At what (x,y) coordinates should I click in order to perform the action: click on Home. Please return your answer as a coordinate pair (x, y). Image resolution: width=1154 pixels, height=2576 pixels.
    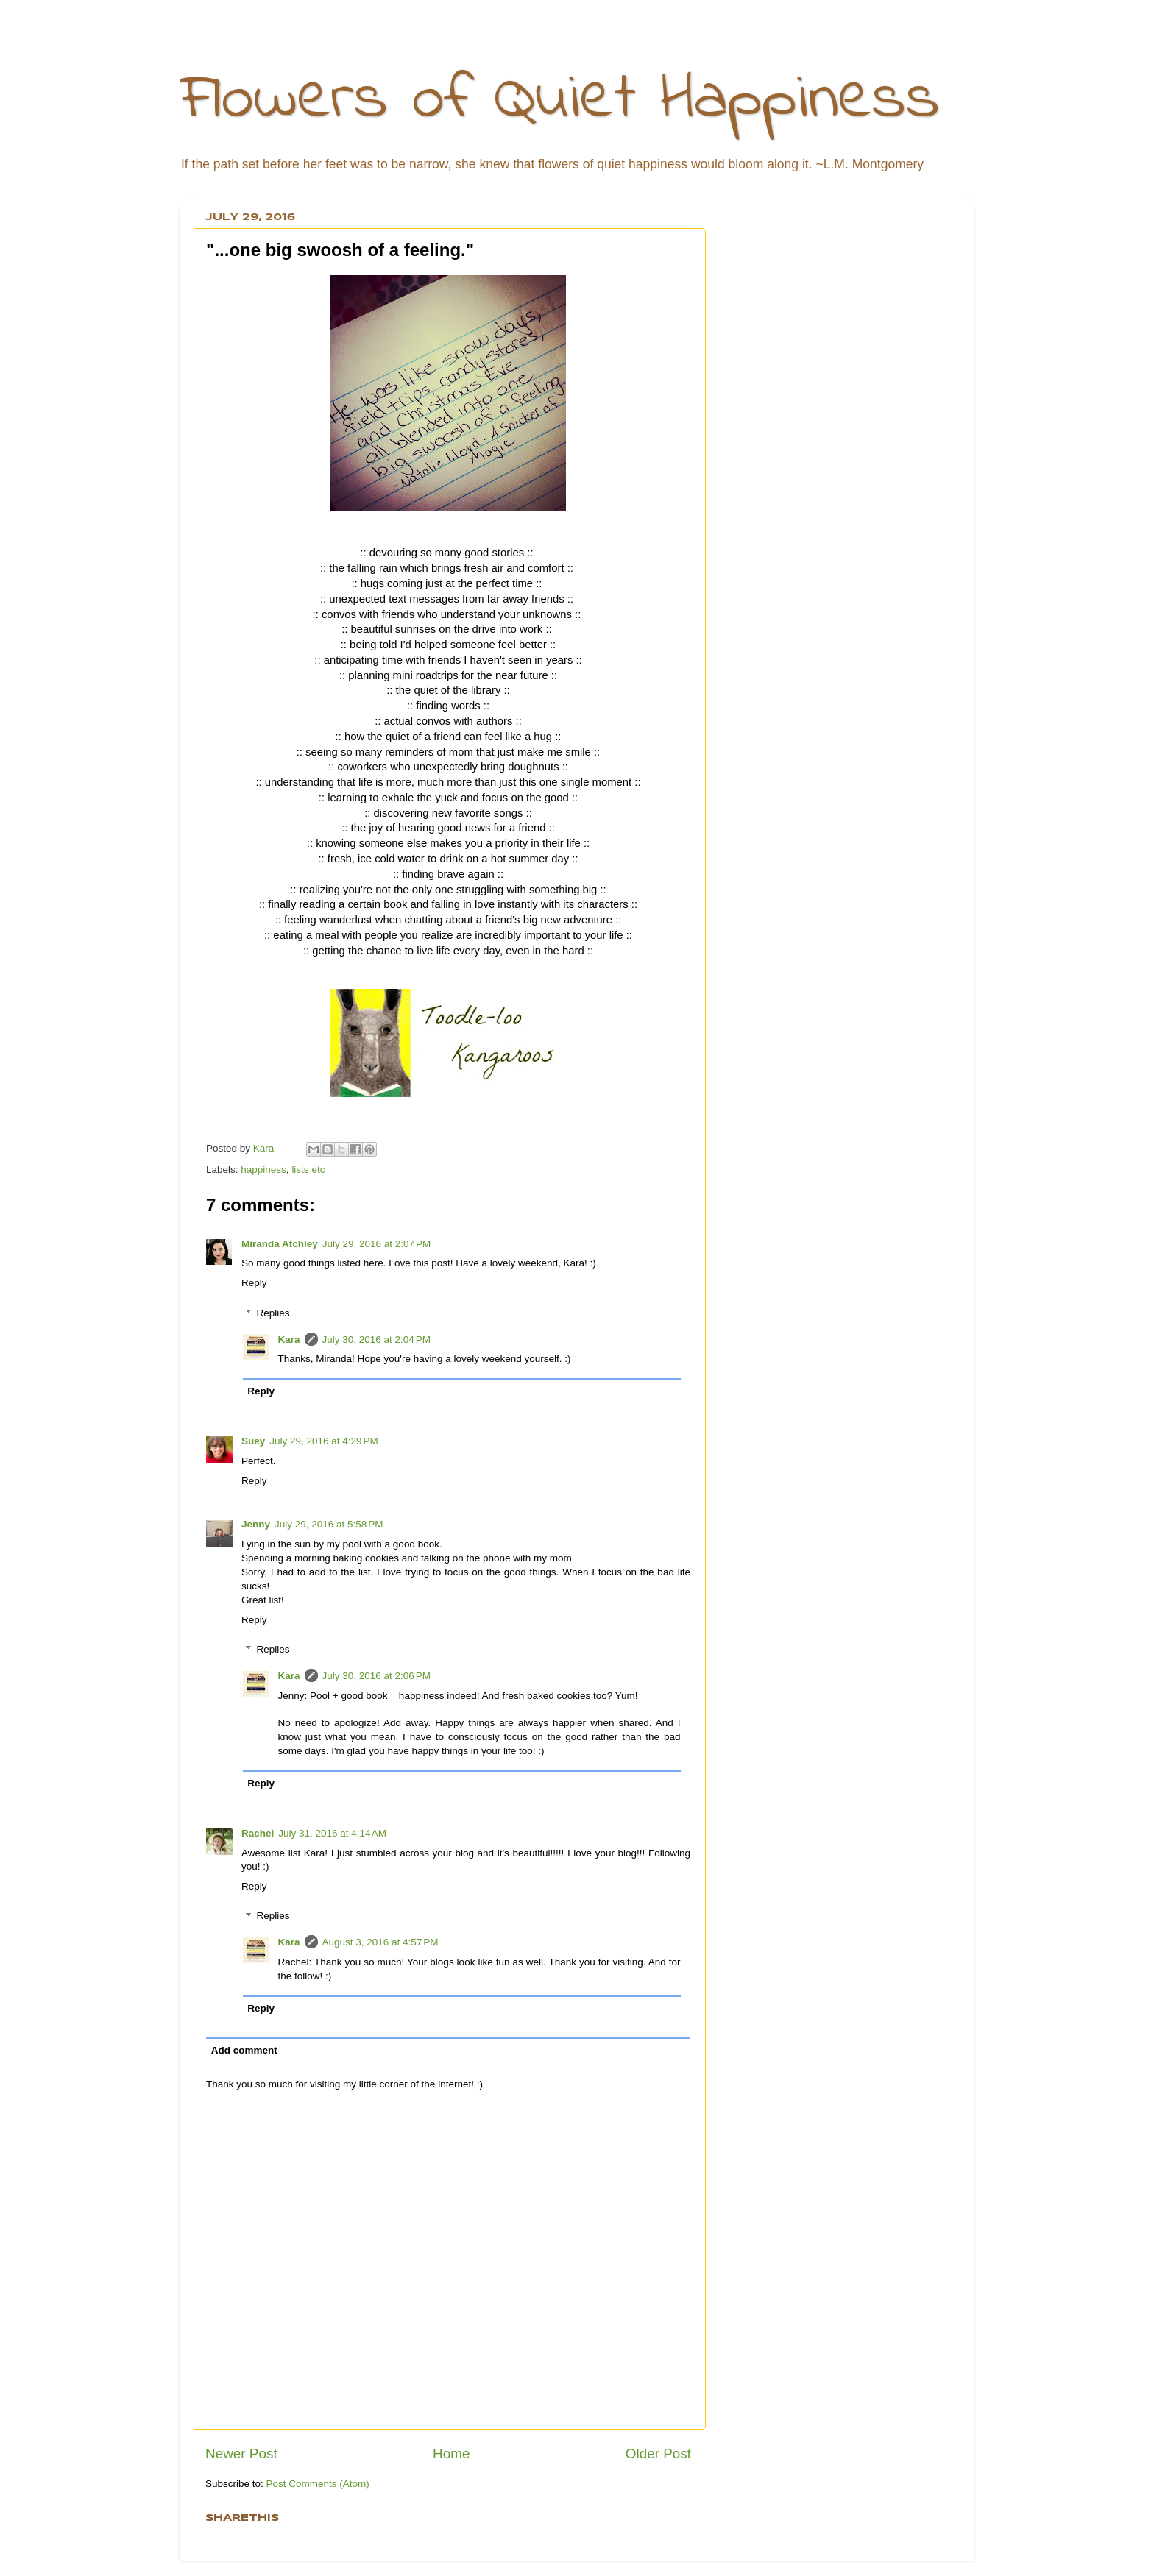
    Looking at the image, I should click on (451, 2453).